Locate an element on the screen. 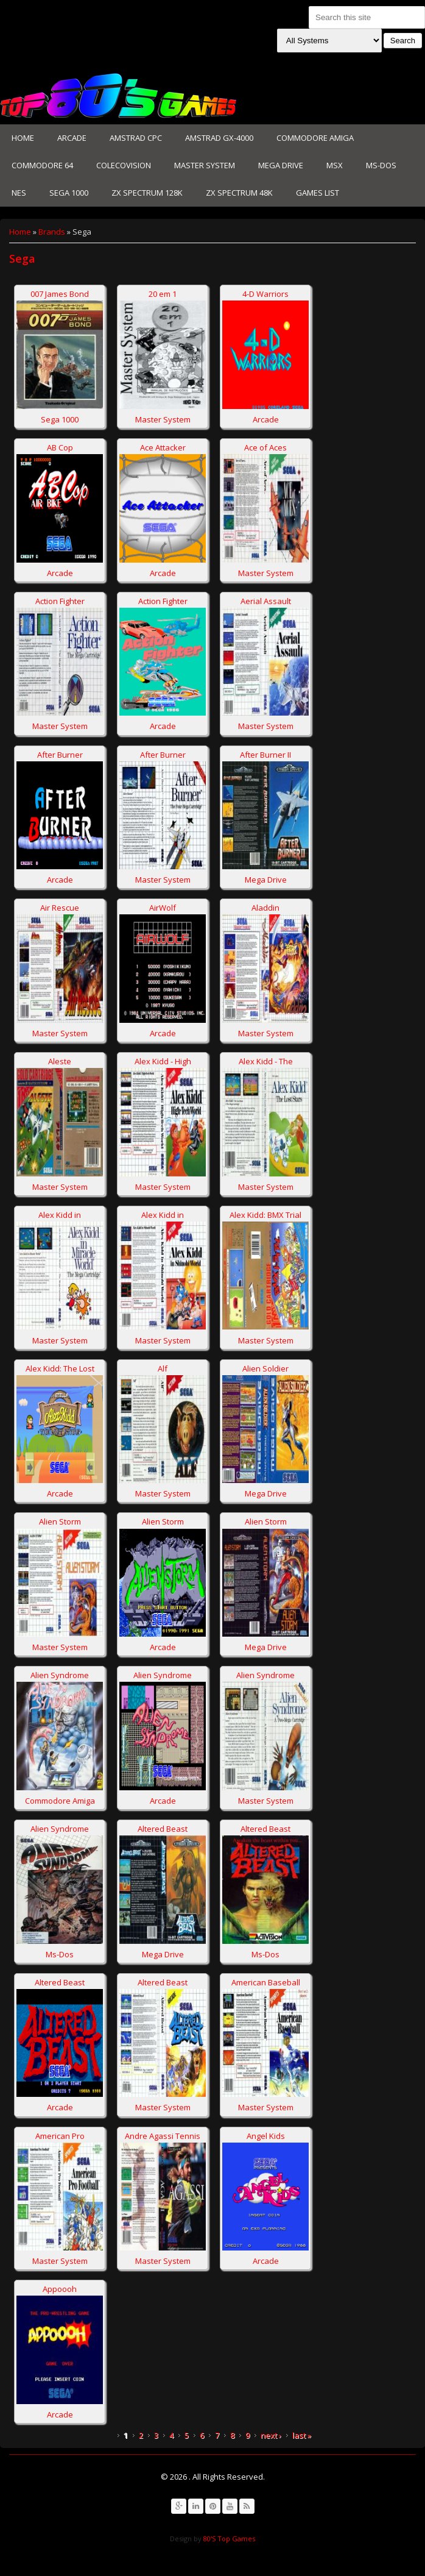 The image size is (425, 2576). AB Cop is located at coordinates (60, 447).